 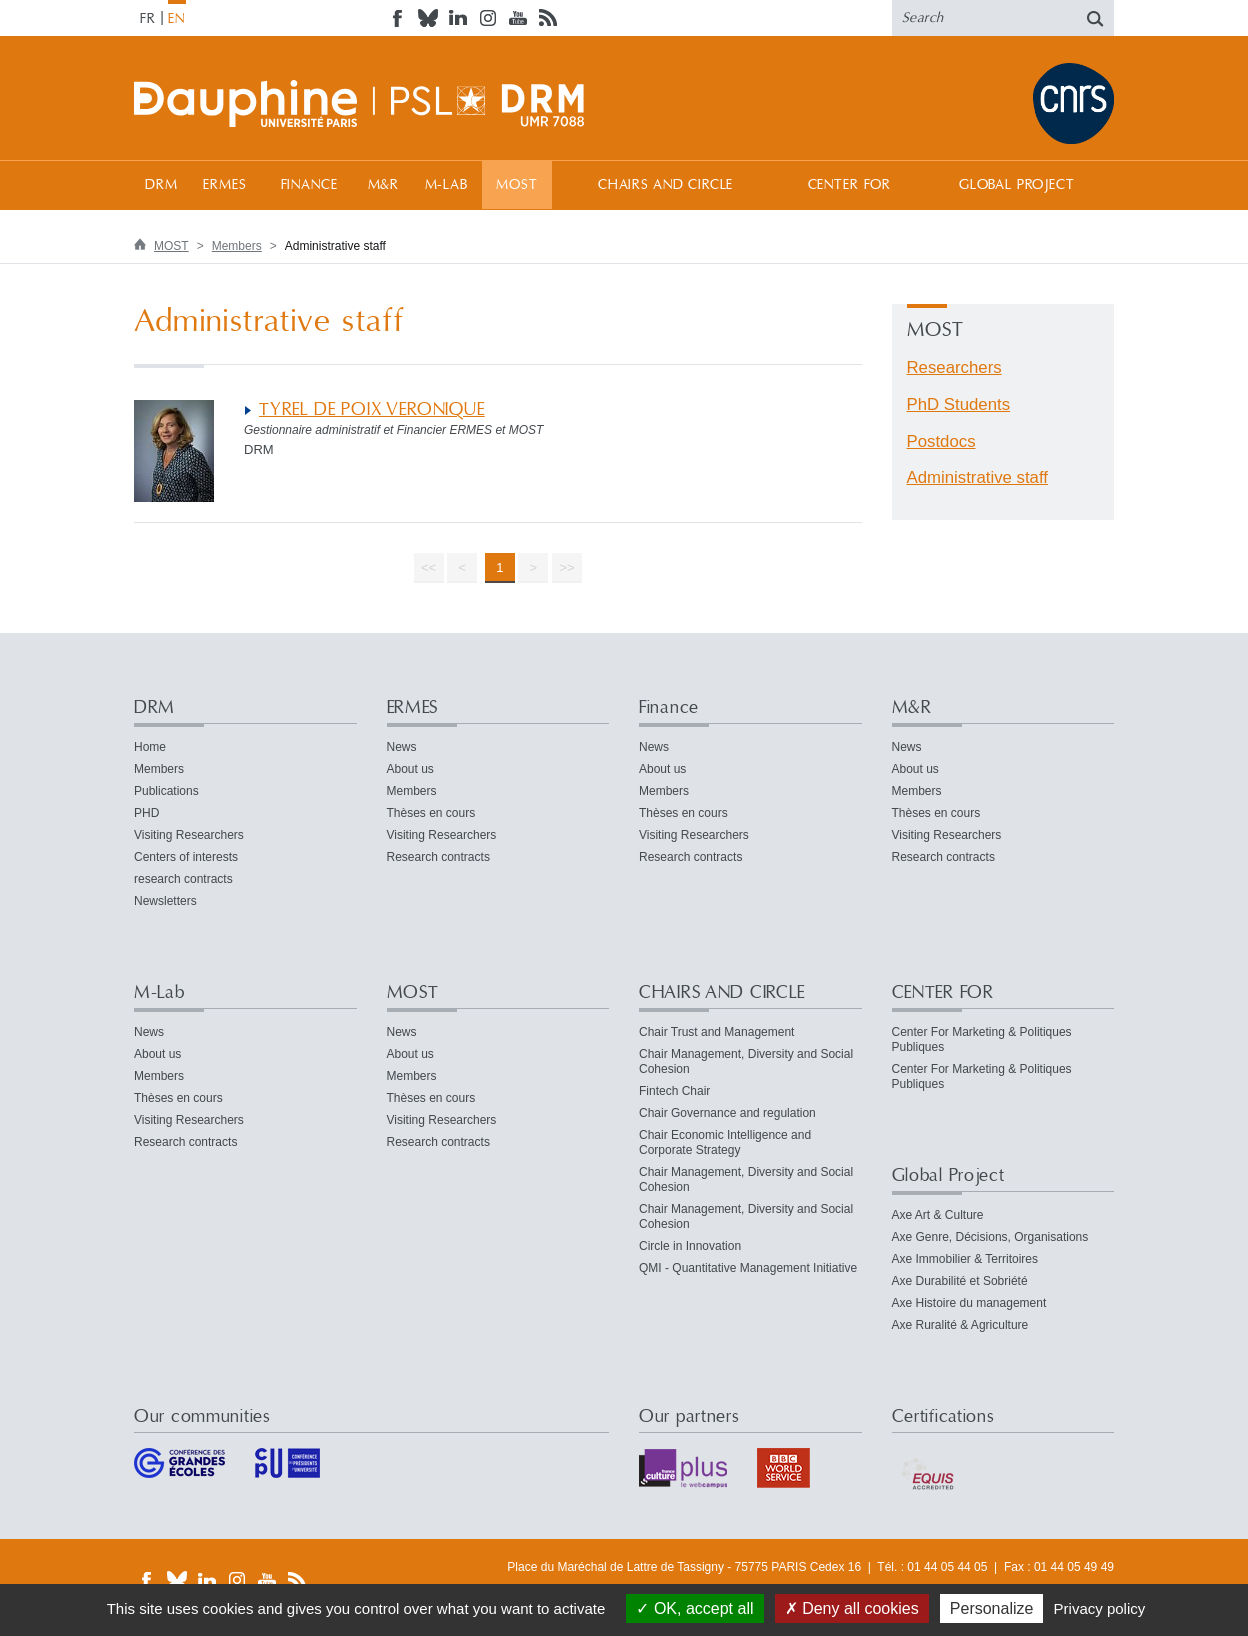 What do you see at coordinates (665, 185) in the screenshot?
I see `CHAIRS AND CIRCLE` at bounding box center [665, 185].